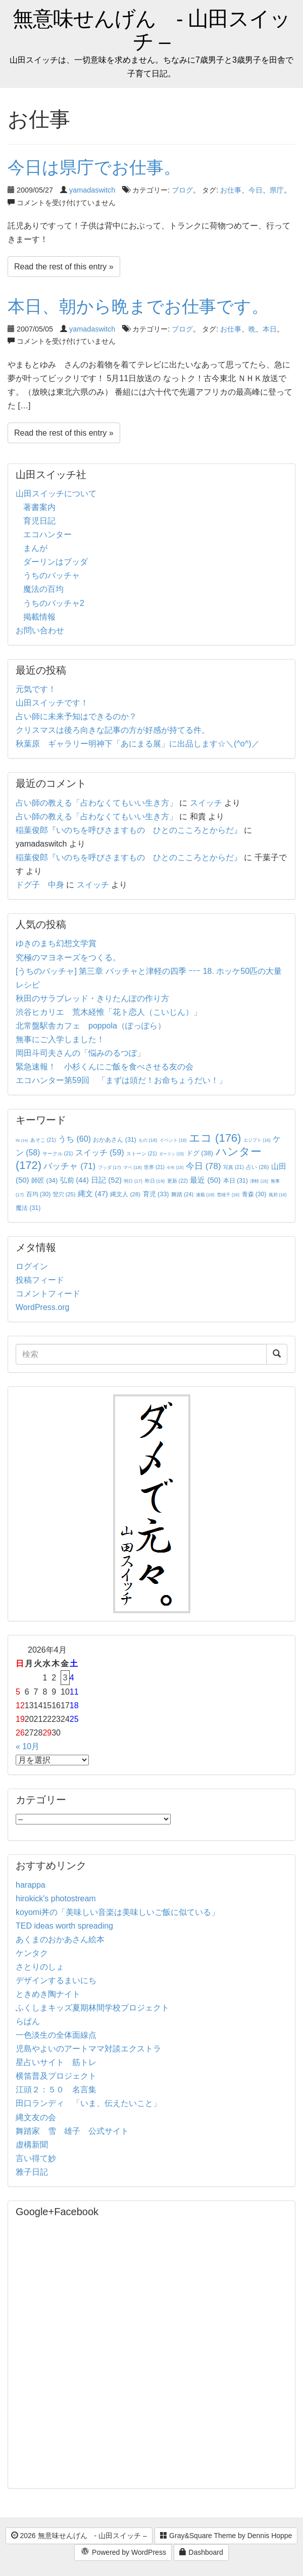 The width and height of the screenshot is (303, 2576). What do you see at coordinates (48, 1994) in the screenshot?
I see `ときめき陶ナイト` at bounding box center [48, 1994].